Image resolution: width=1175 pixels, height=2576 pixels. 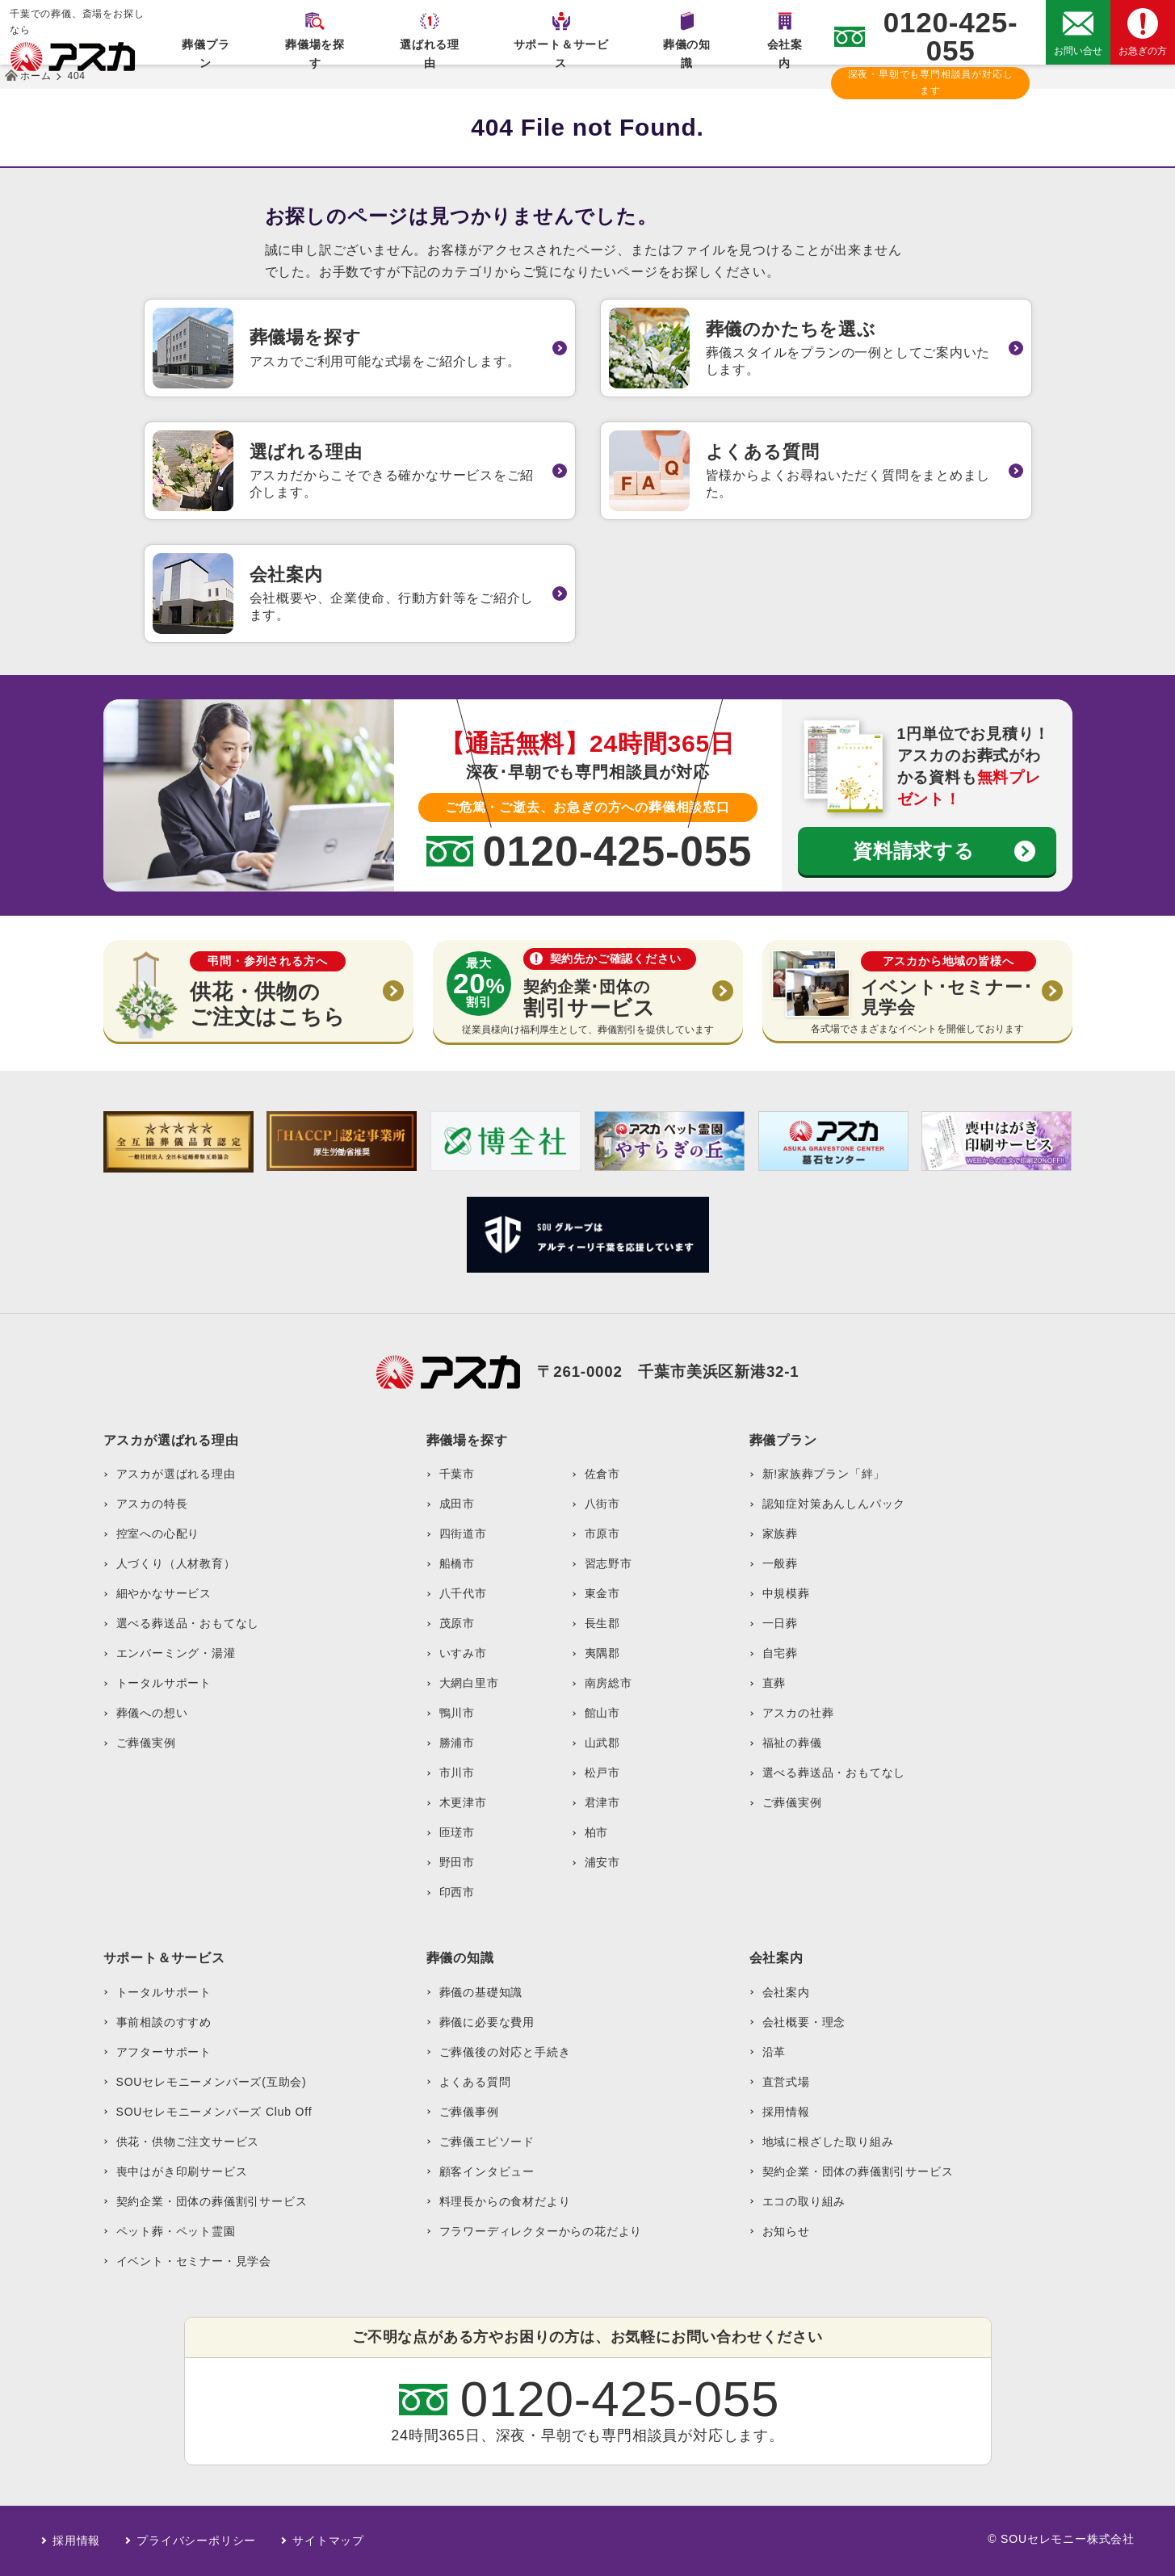 What do you see at coordinates (786, 2231) in the screenshot?
I see `お知らせ` at bounding box center [786, 2231].